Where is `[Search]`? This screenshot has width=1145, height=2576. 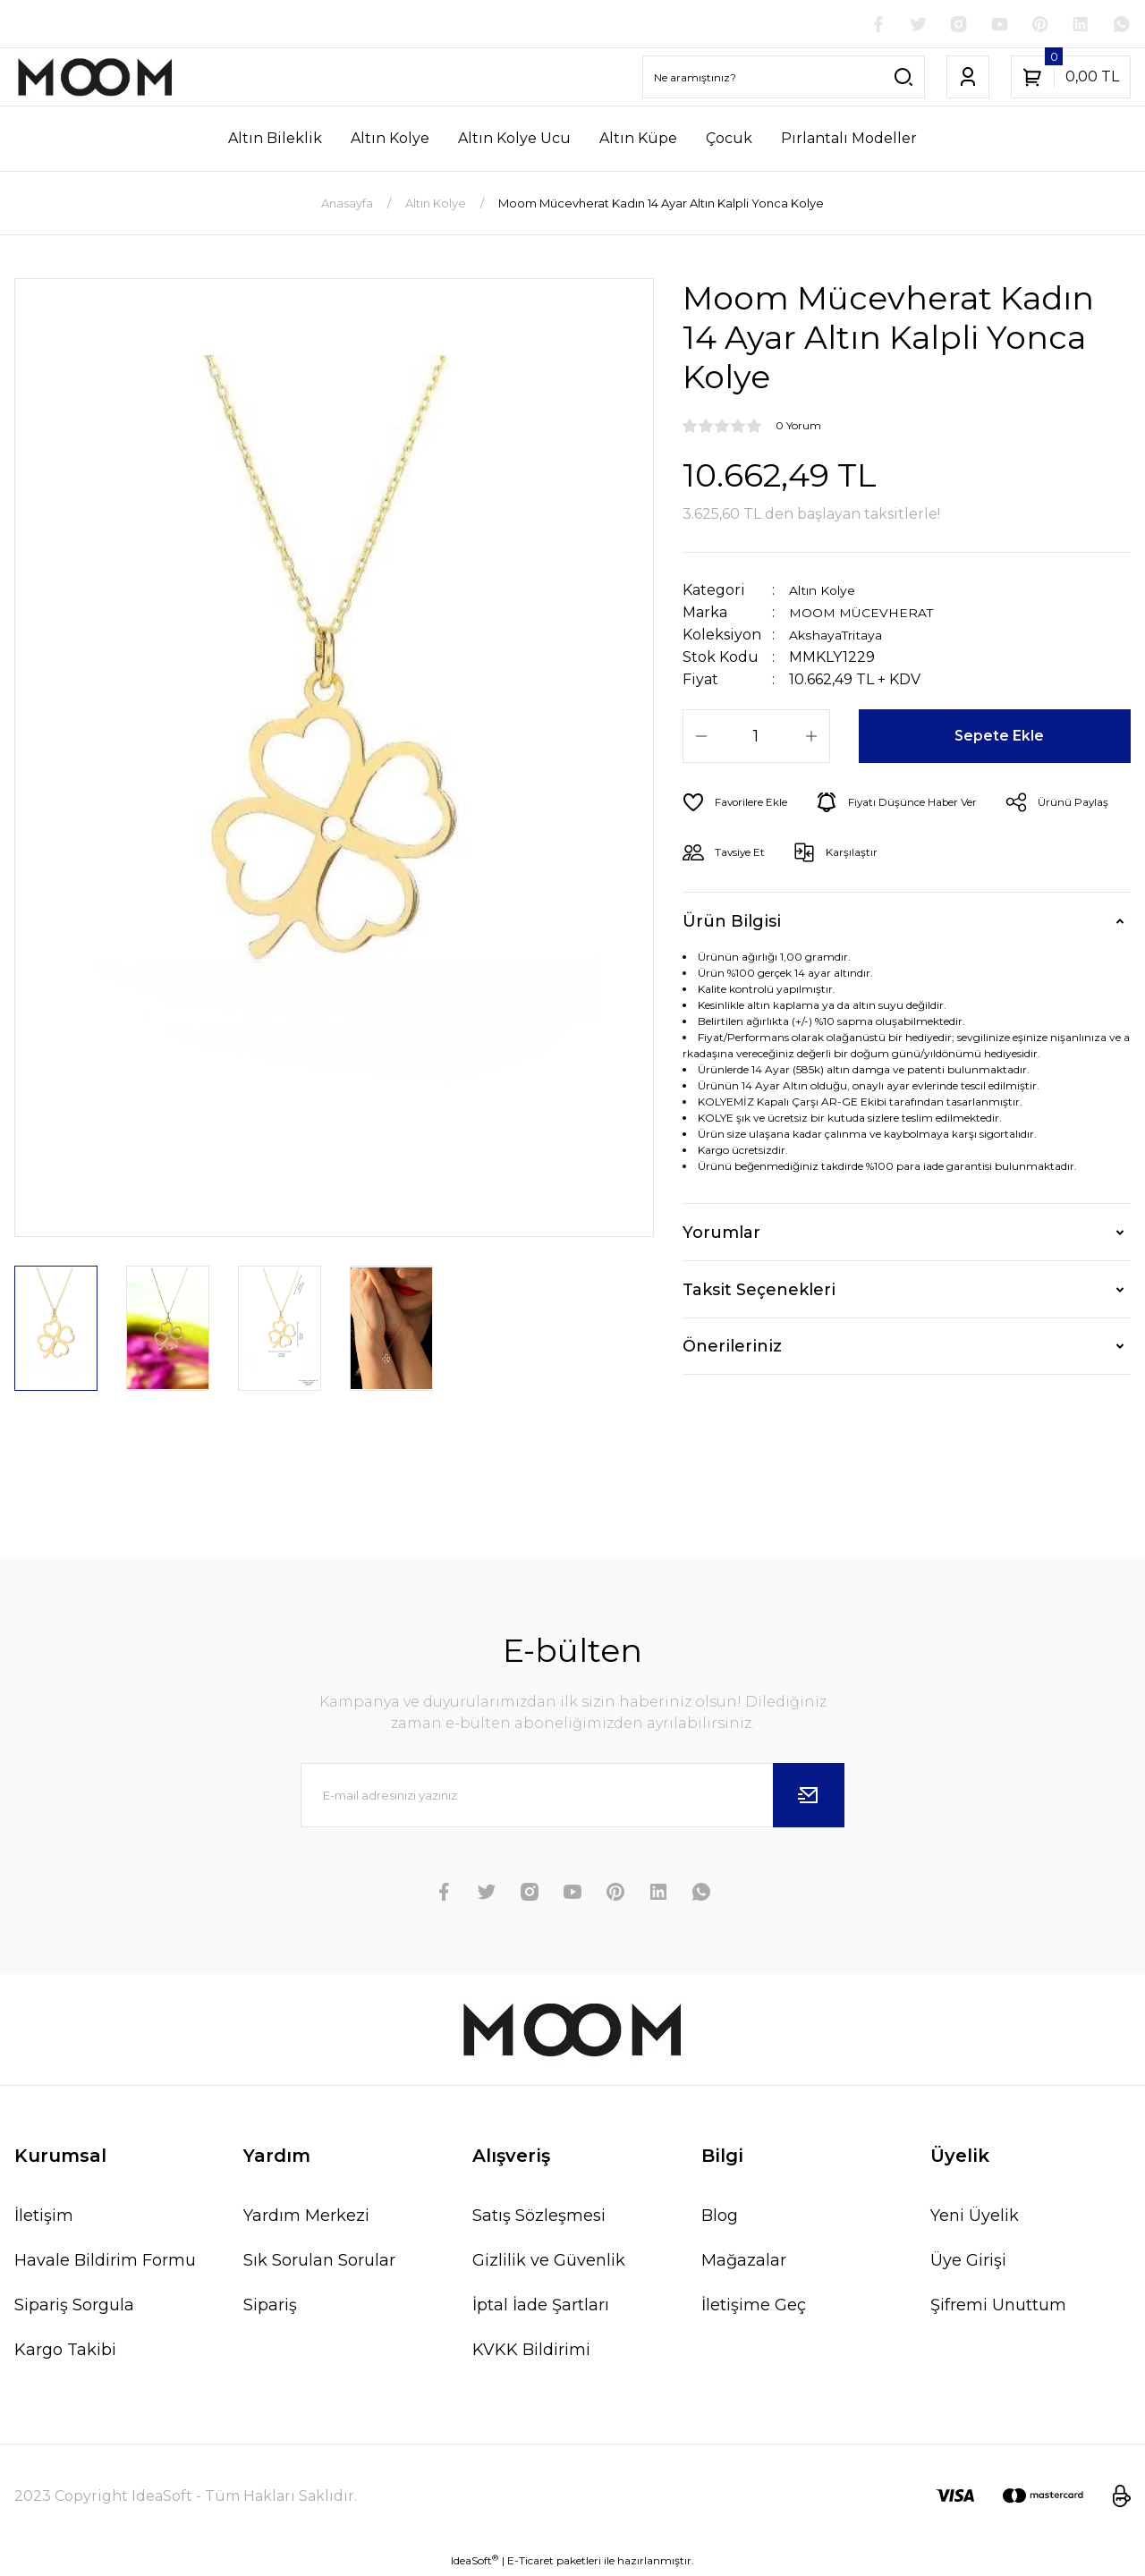 [Search] is located at coordinates (783, 79).